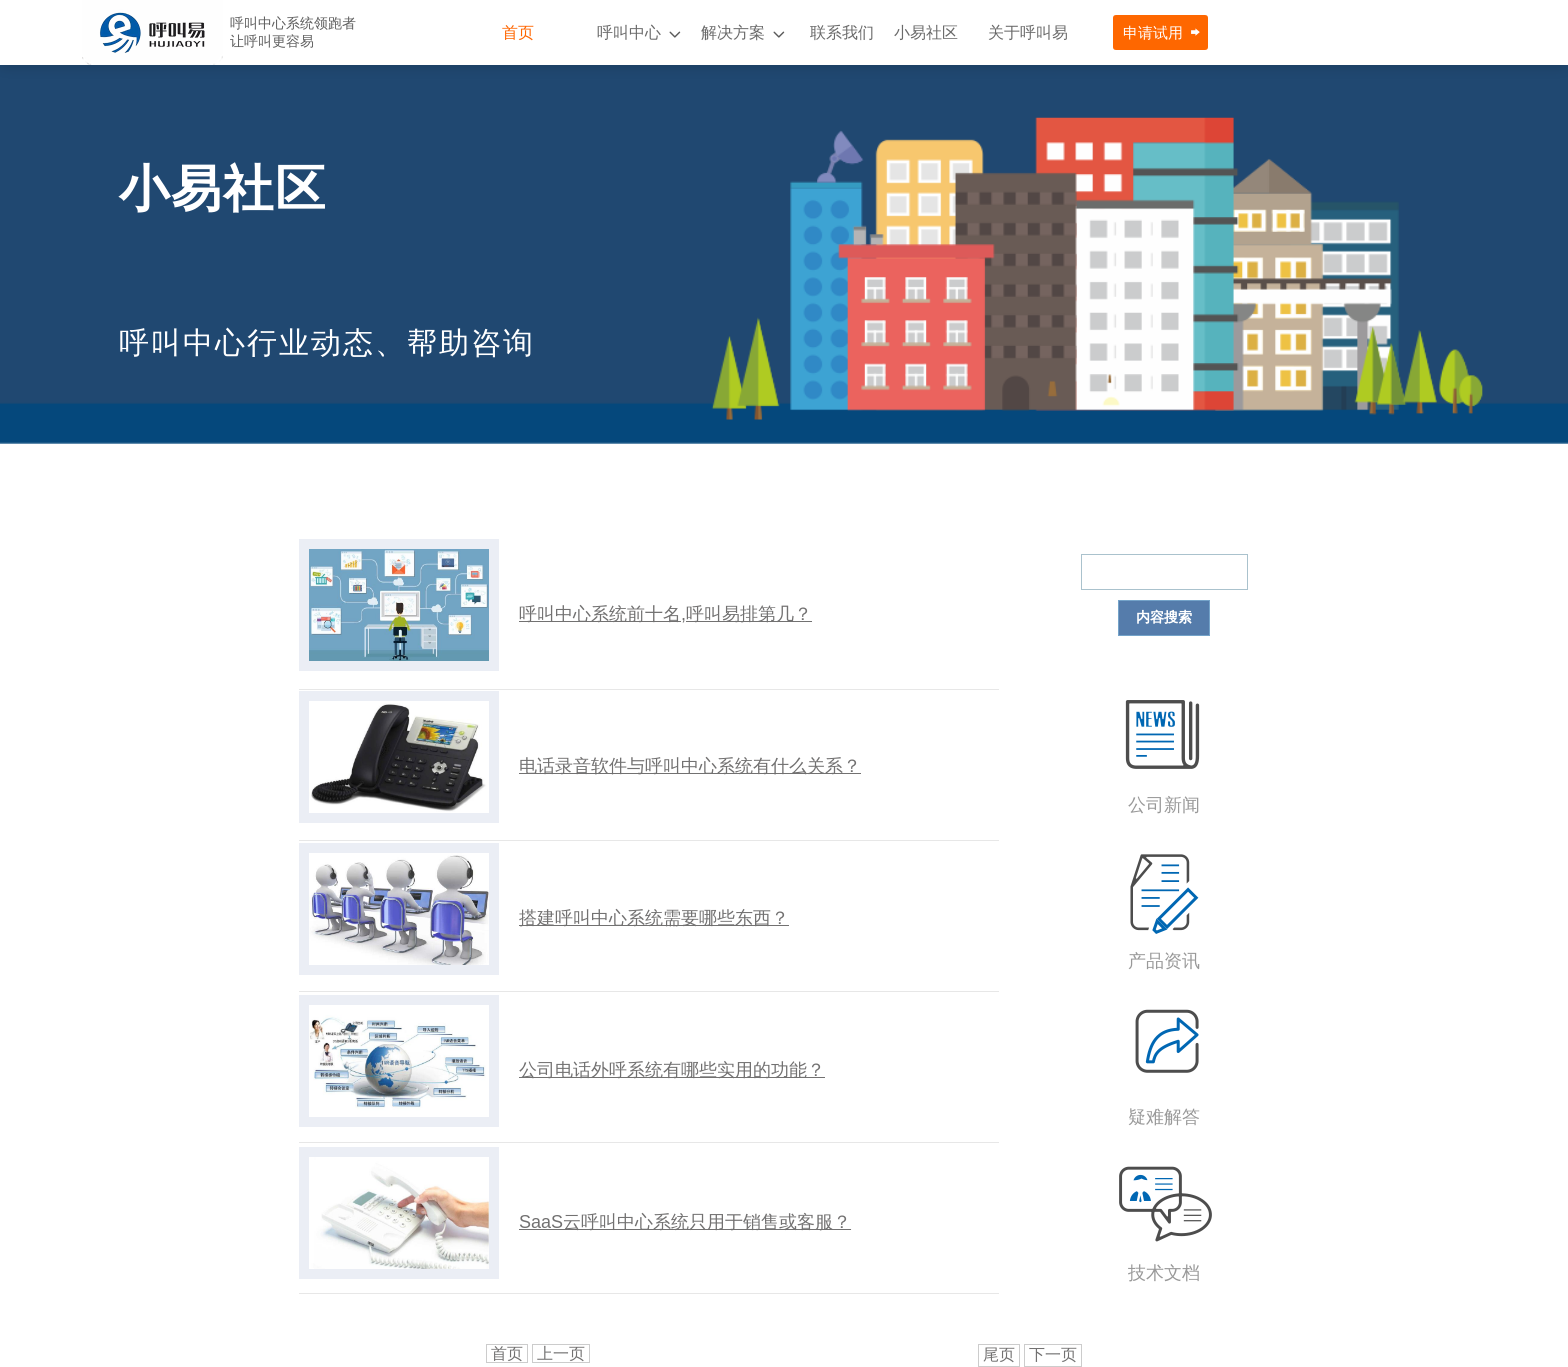 The width and height of the screenshot is (1568, 1367). I want to click on 呼叫中心, so click(629, 32).